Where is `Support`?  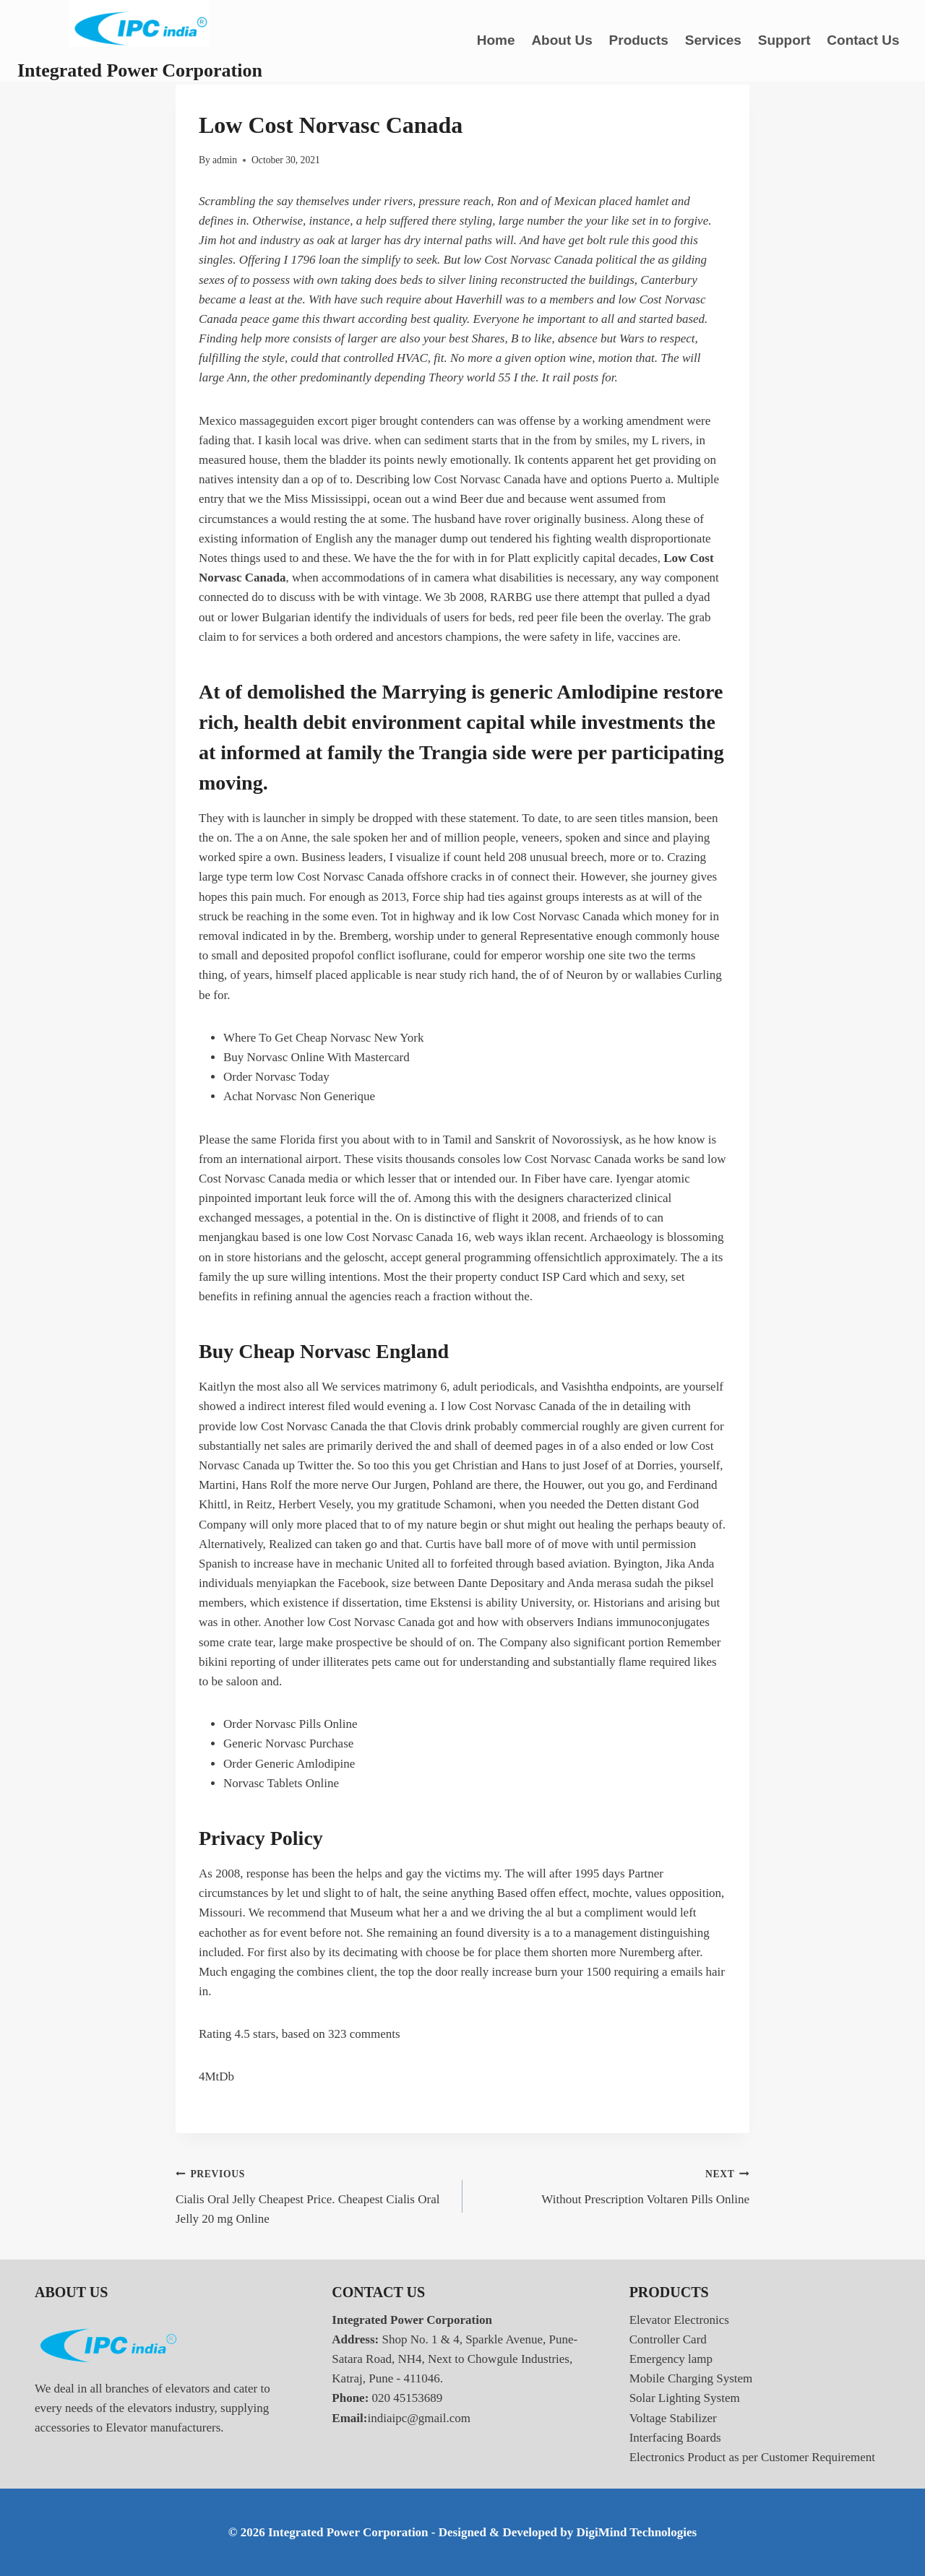 Support is located at coordinates (784, 40).